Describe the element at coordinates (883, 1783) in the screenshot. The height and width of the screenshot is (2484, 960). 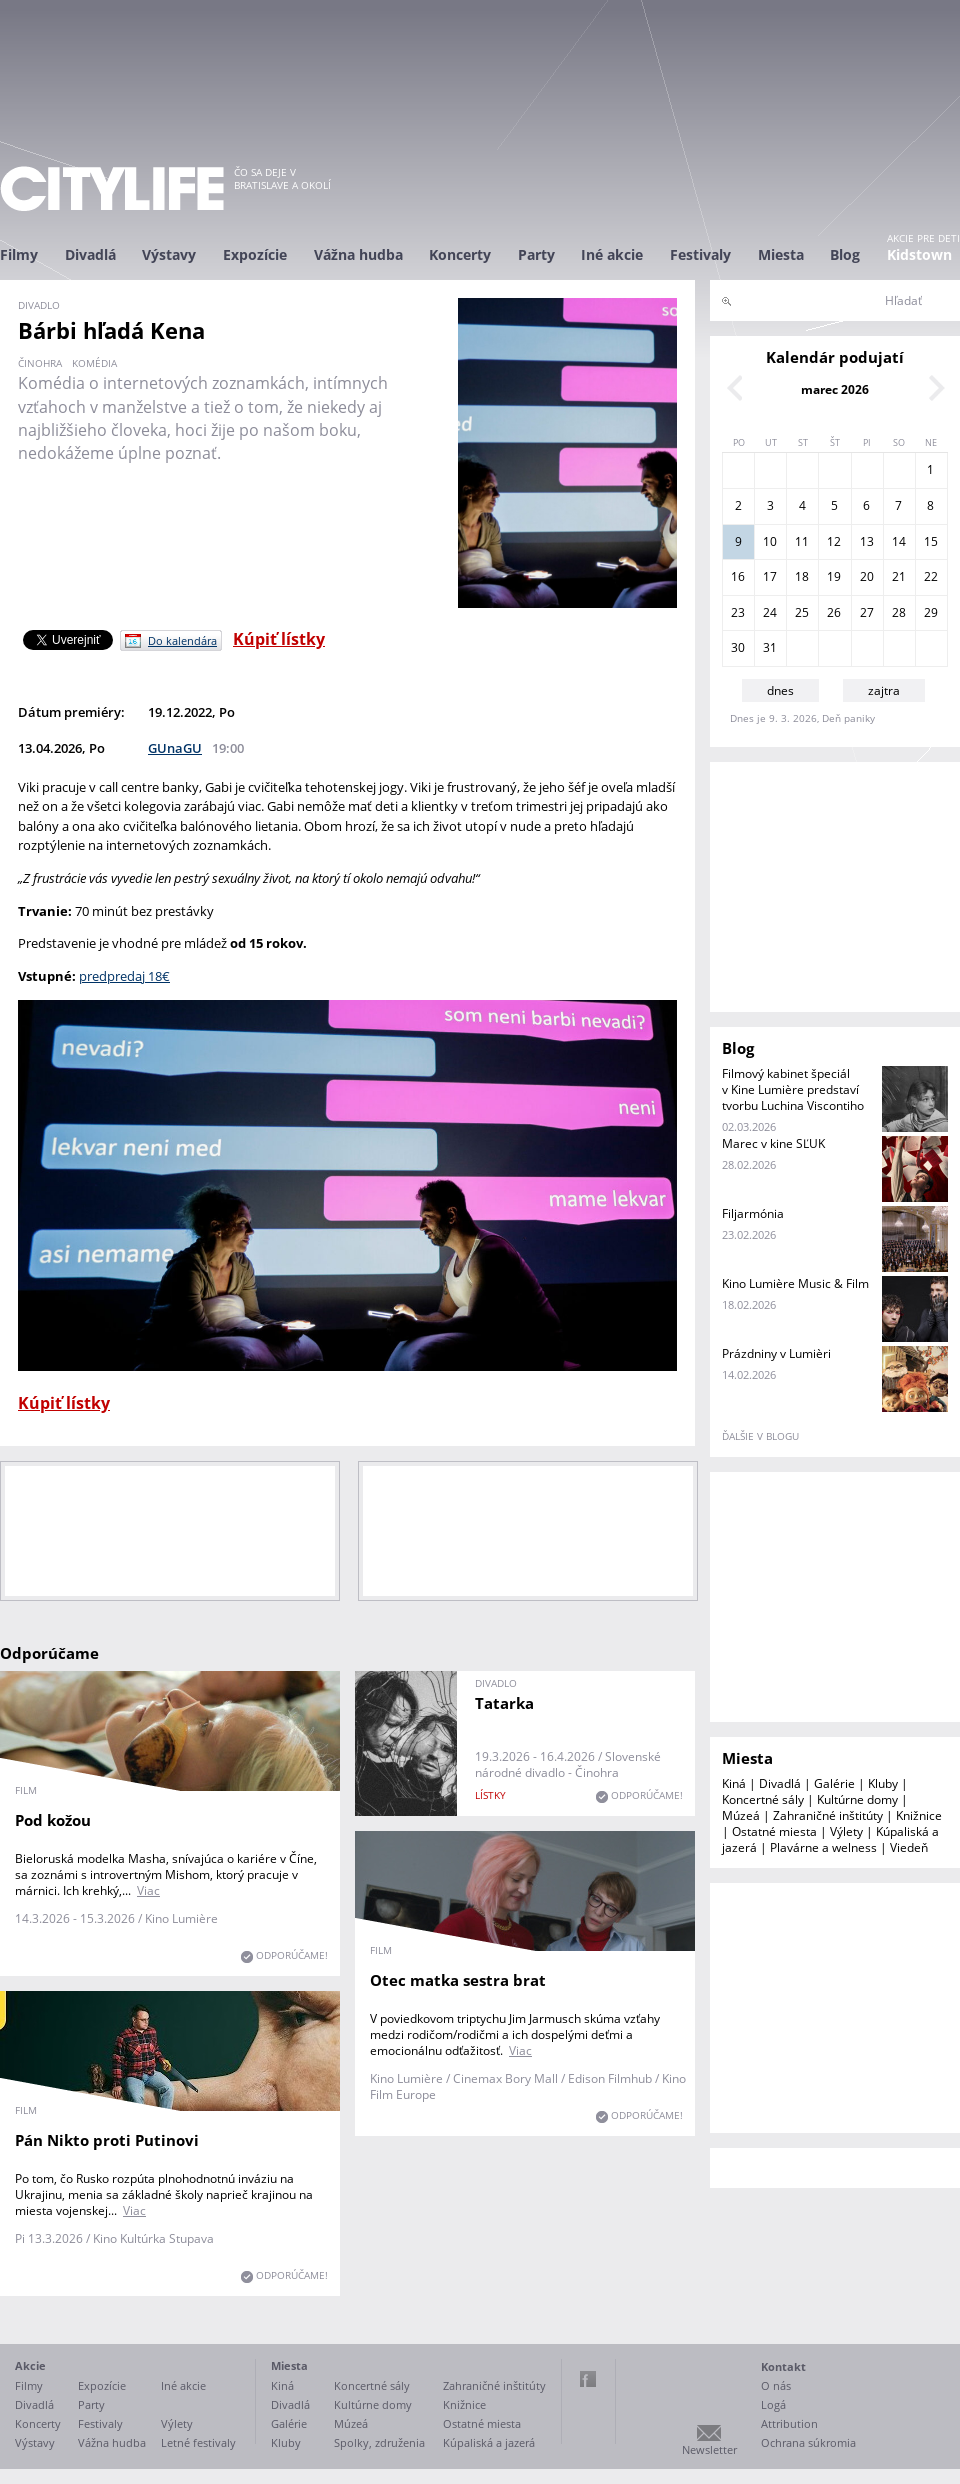
I see `Kluby` at that location.